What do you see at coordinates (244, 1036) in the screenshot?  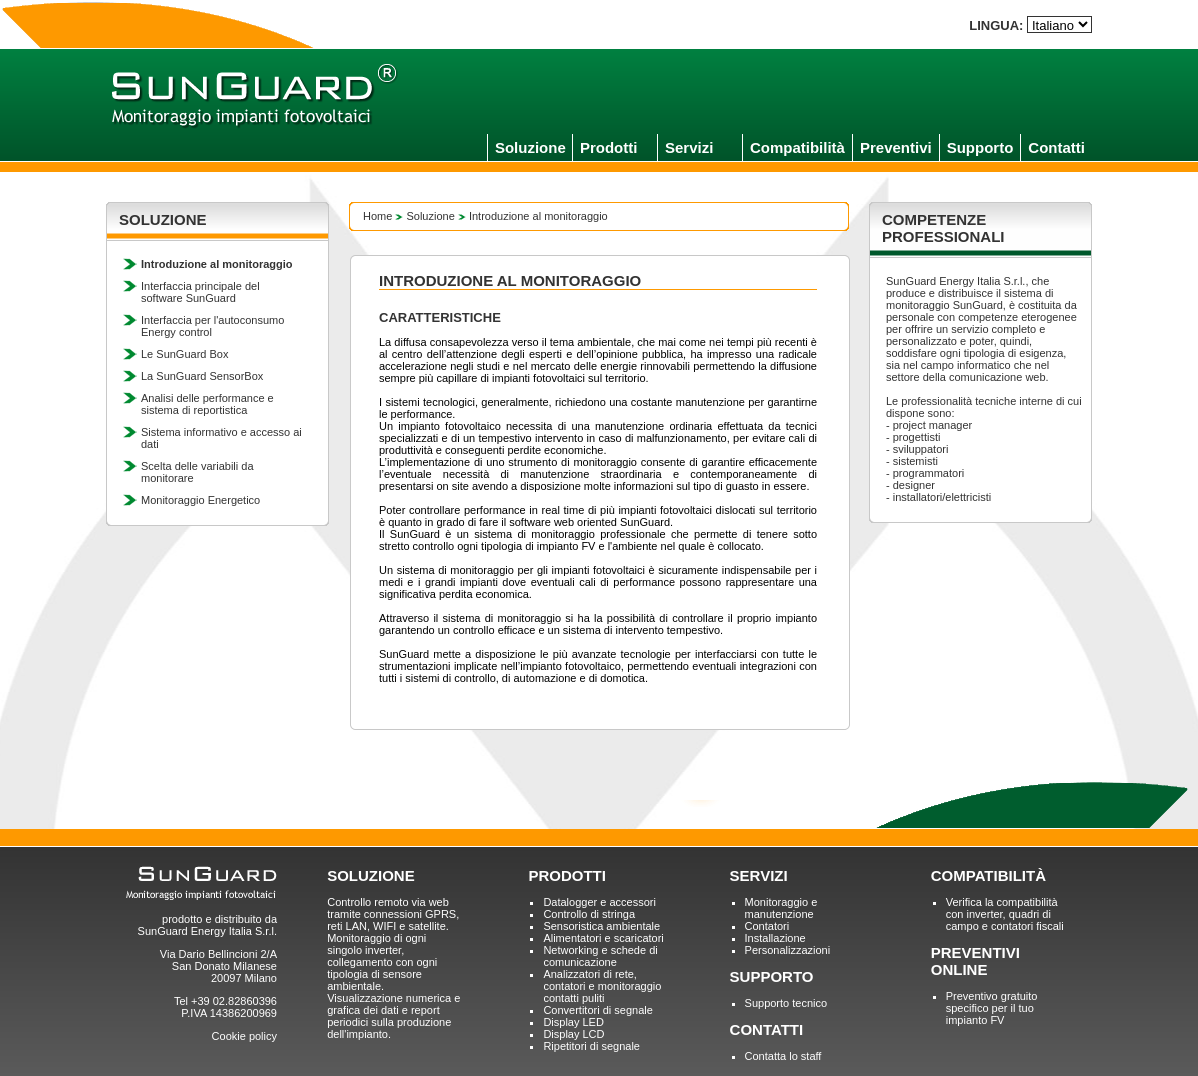 I see `Cookie policy` at bounding box center [244, 1036].